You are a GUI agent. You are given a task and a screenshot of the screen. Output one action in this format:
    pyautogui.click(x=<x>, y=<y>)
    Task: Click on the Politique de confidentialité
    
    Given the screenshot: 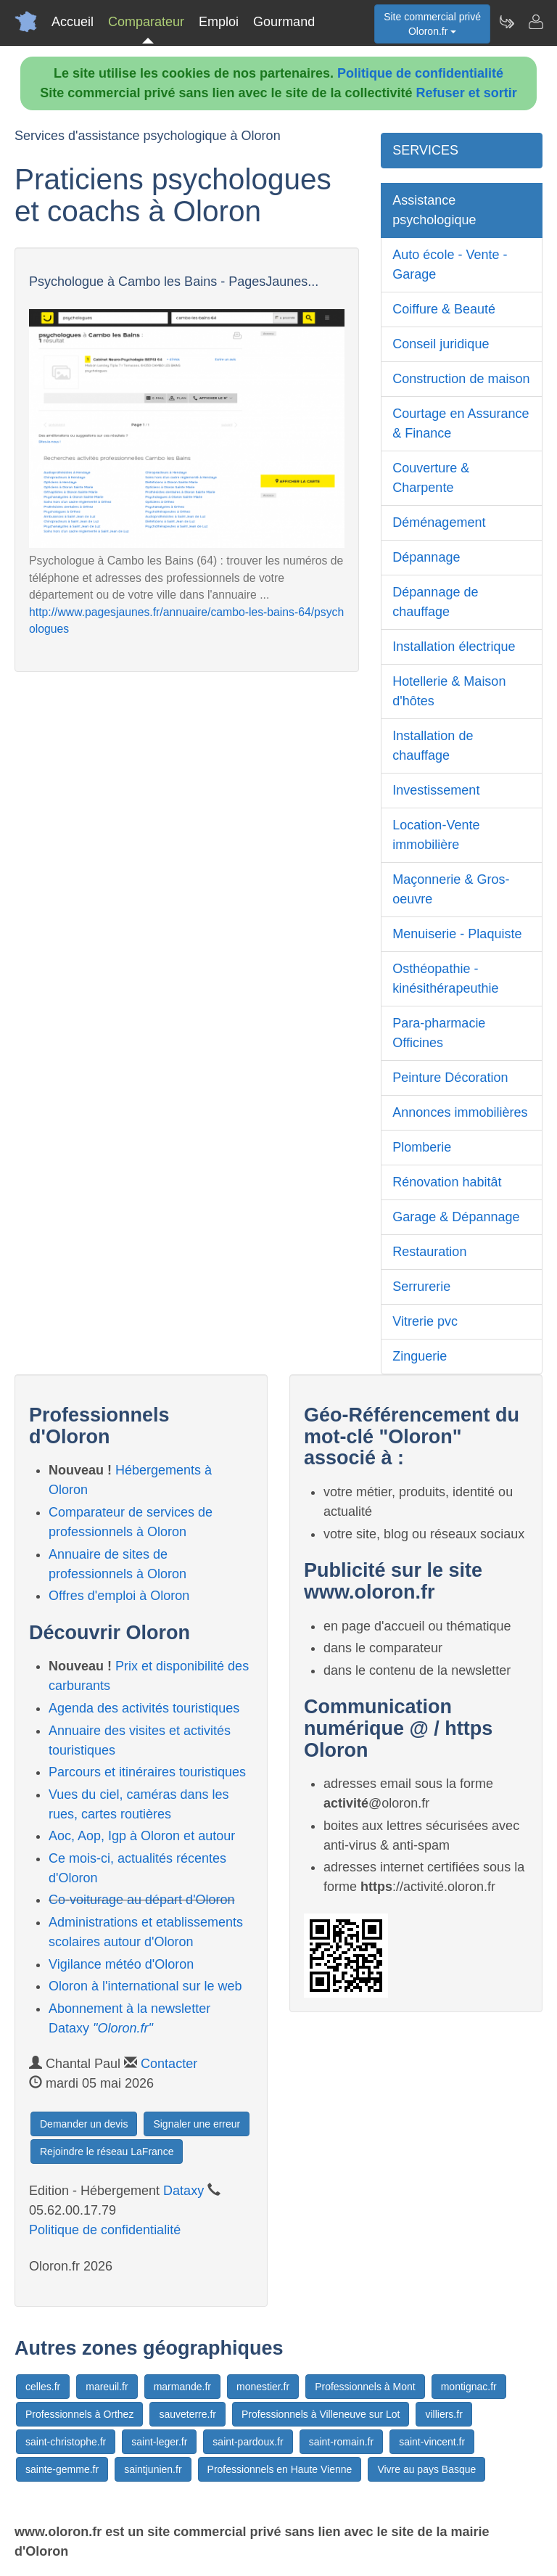 What is the action you would take?
    pyautogui.click(x=420, y=73)
    